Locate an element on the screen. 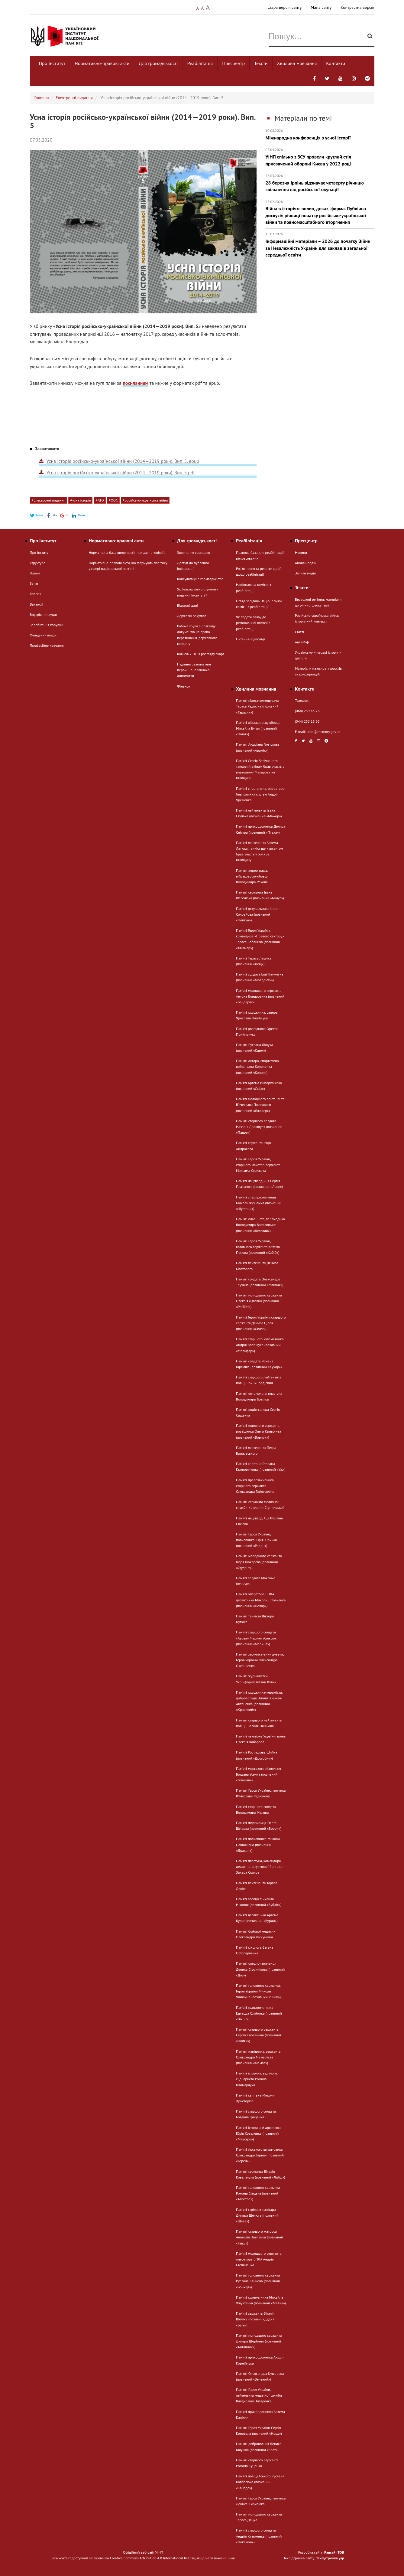 The width and height of the screenshot is (404, 2576). Пам'яті Героя України, лейтенанта медичної служби Владислава Титаренка is located at coordinates (259, 2395).